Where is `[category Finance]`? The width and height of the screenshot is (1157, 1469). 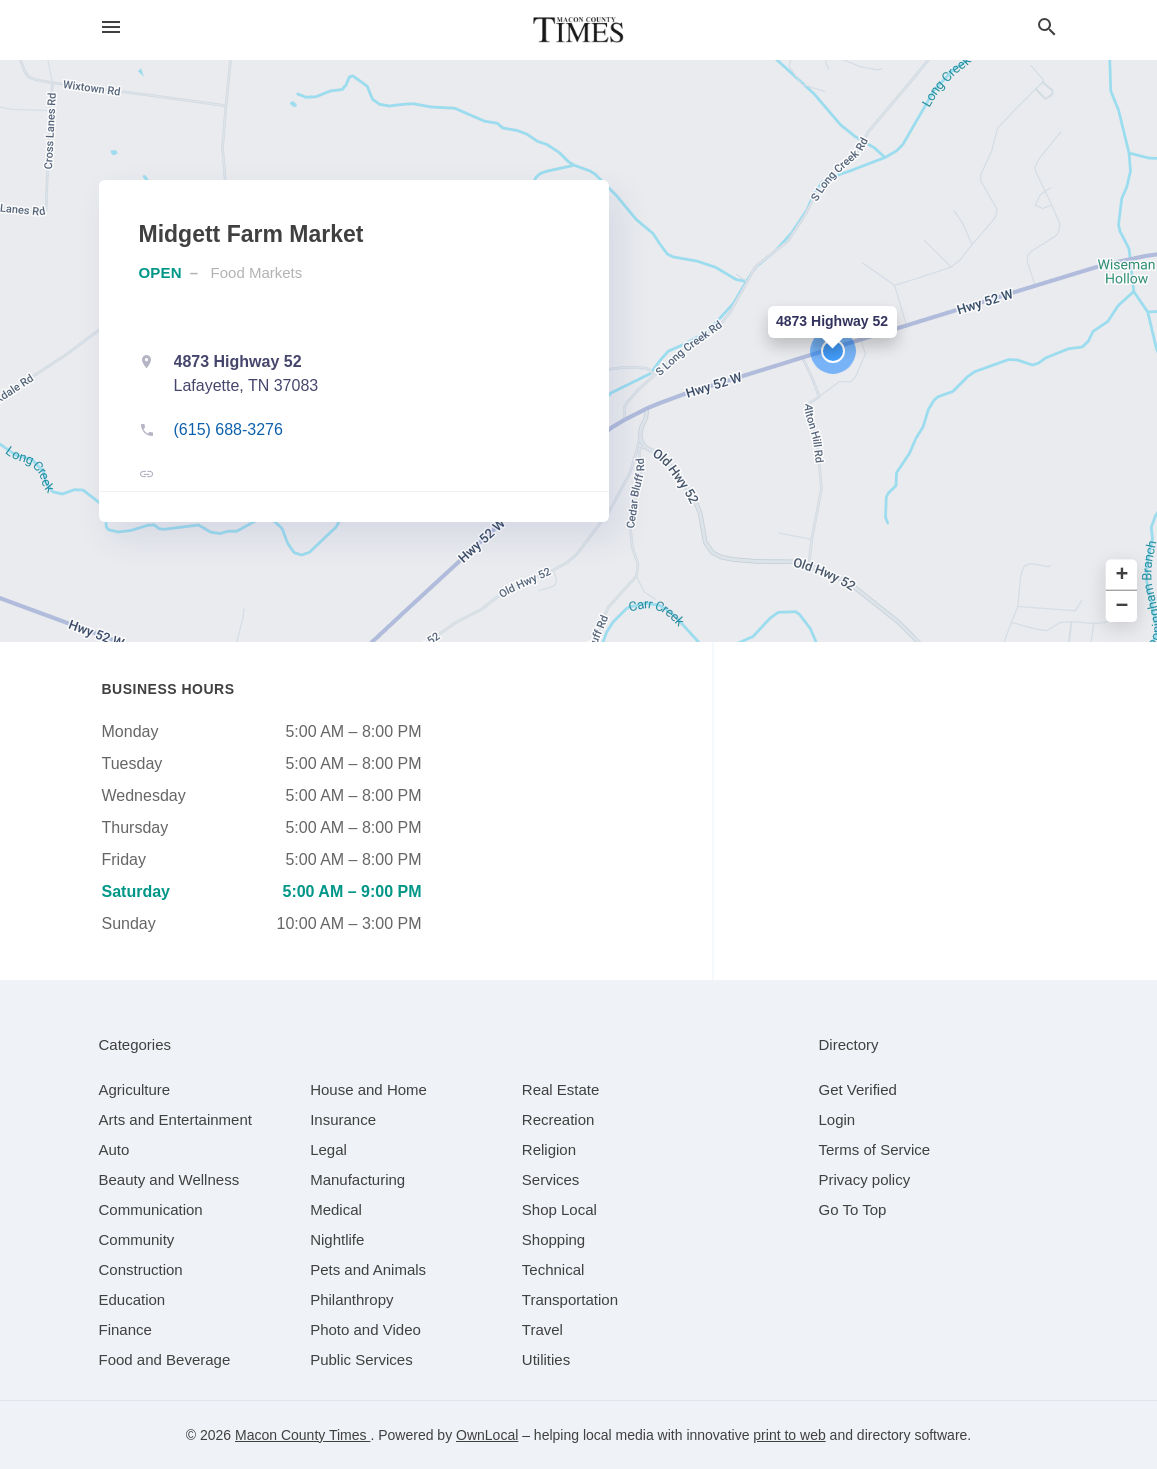 [category Finance] is located at coordinates (125, 1329).